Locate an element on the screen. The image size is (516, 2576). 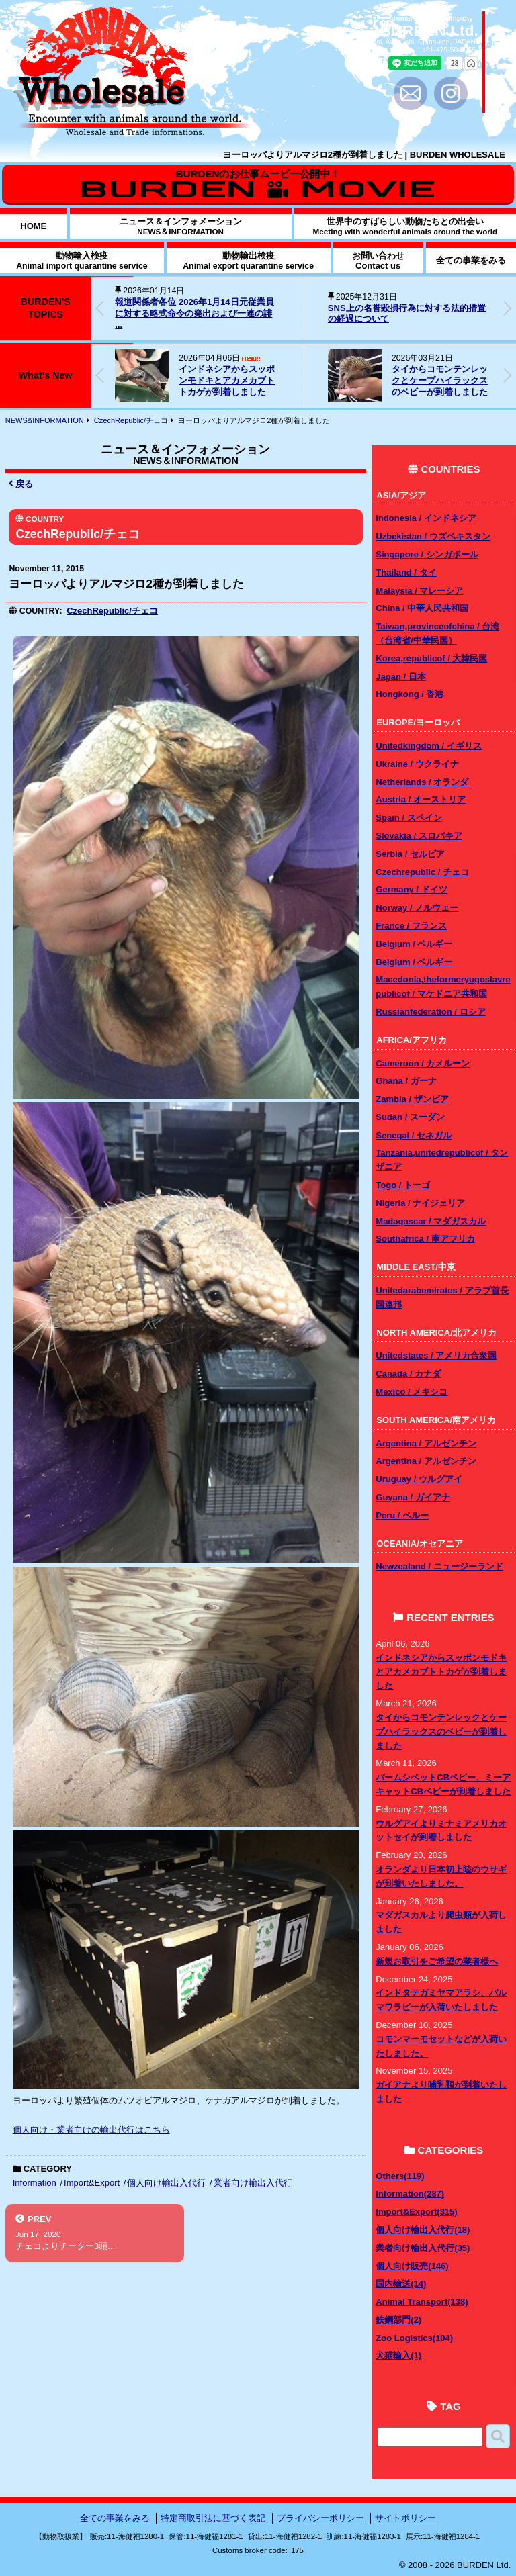
Peru / ペルー is located at coordinates (402, 1515).